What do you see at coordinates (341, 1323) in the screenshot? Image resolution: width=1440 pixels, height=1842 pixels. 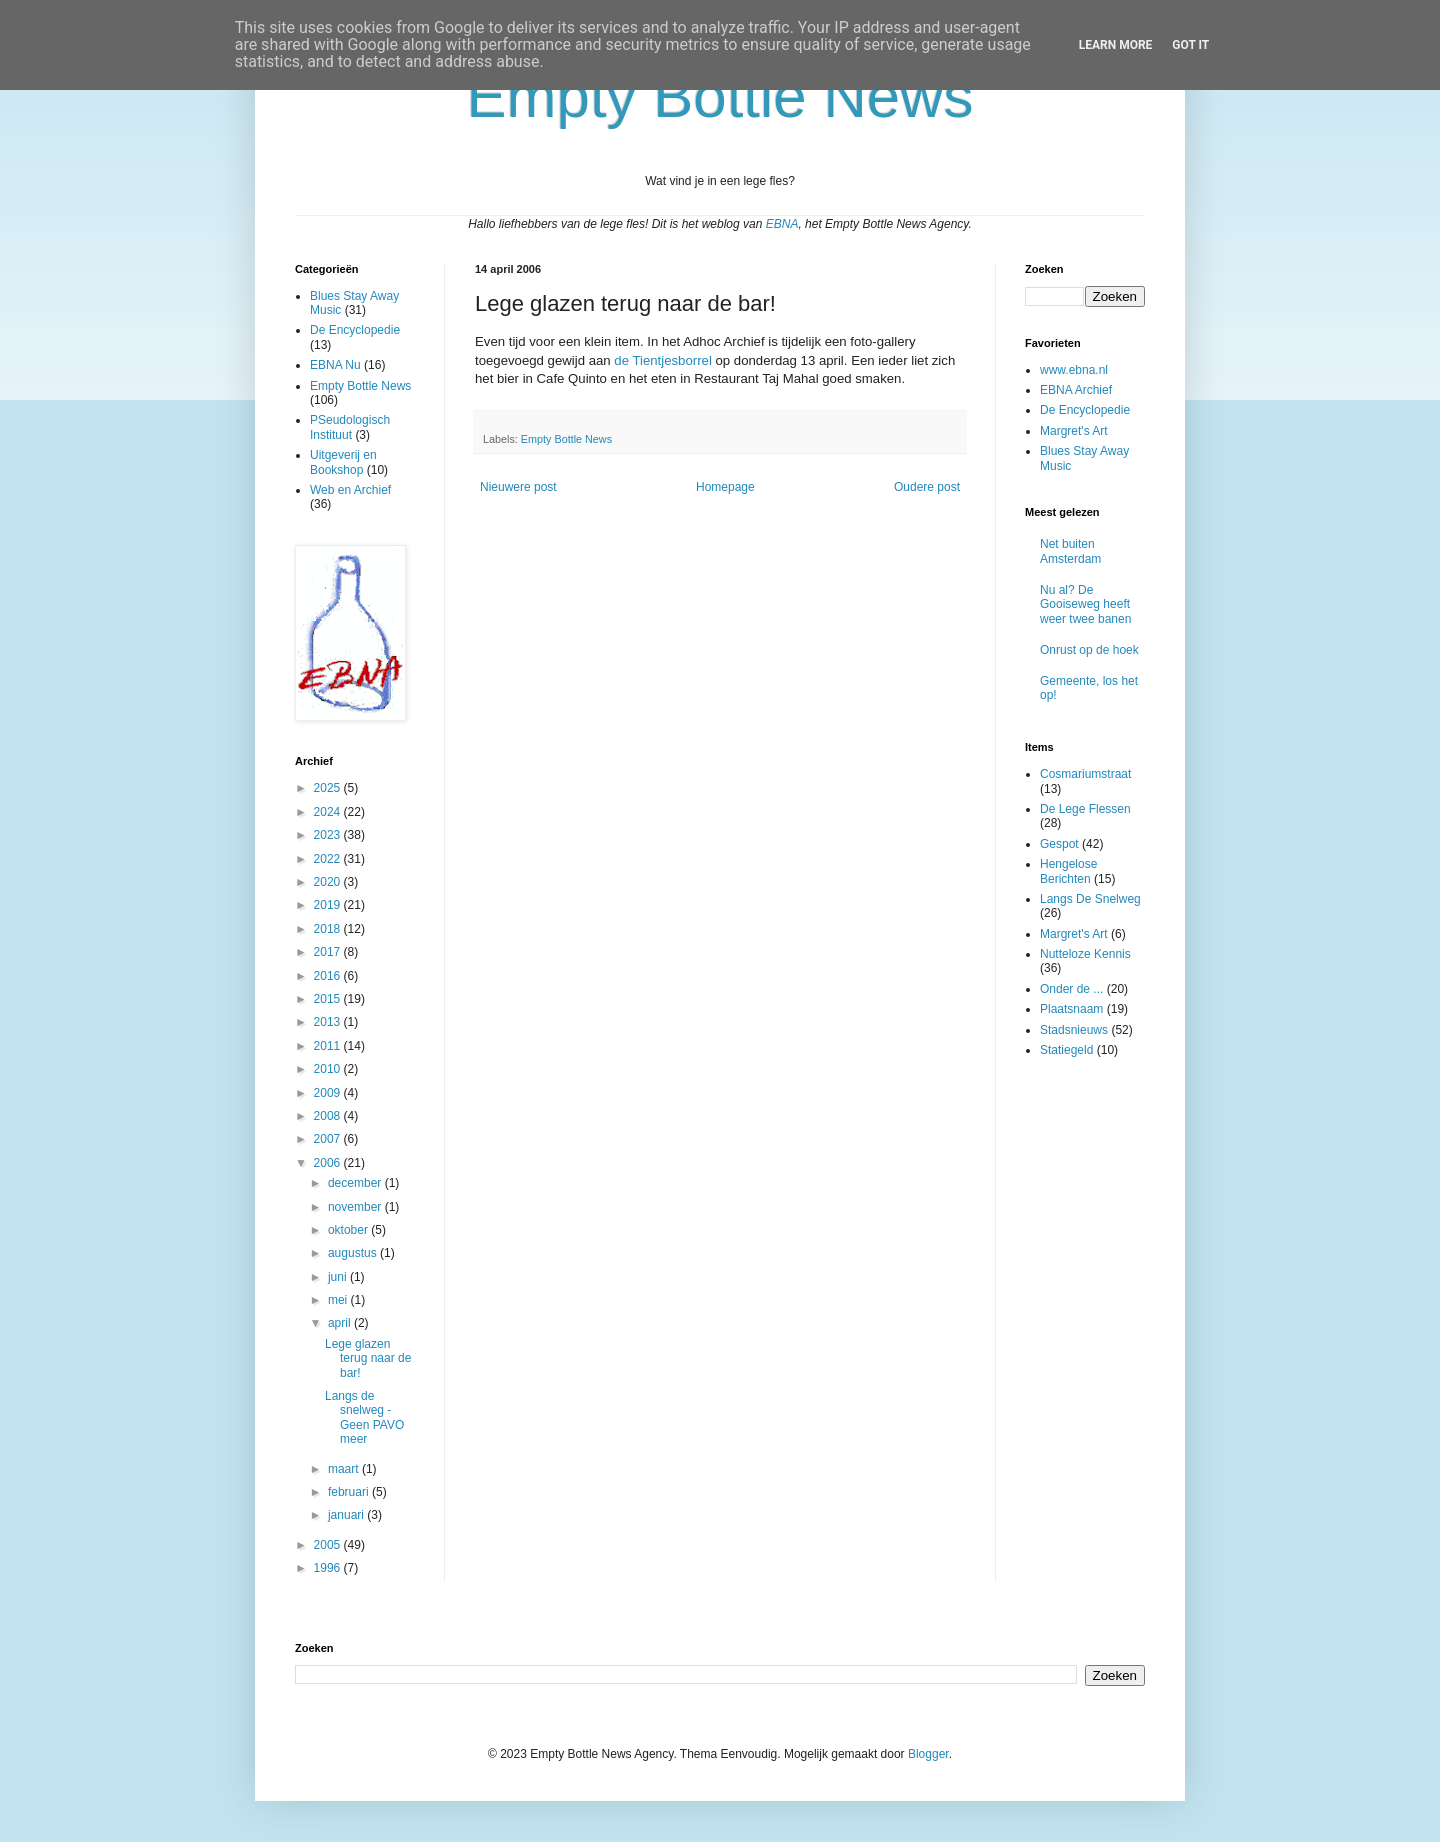 I see `april` at bounding box center [341, 1323].